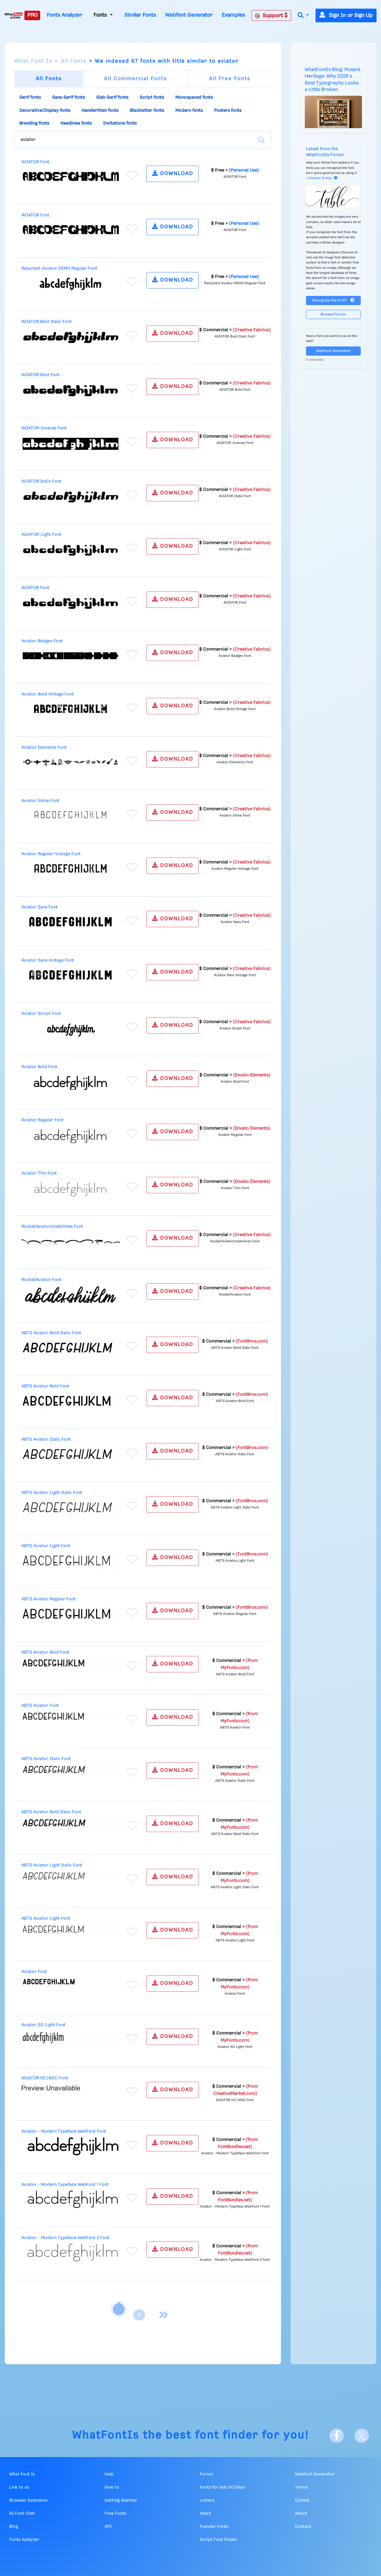 Image resolution: width=381 pixels, height=2576 pixels. What do you see at coordinates (206, 2474) in the screenshot?
I see `Forum` at bounding box center [206, 2474].